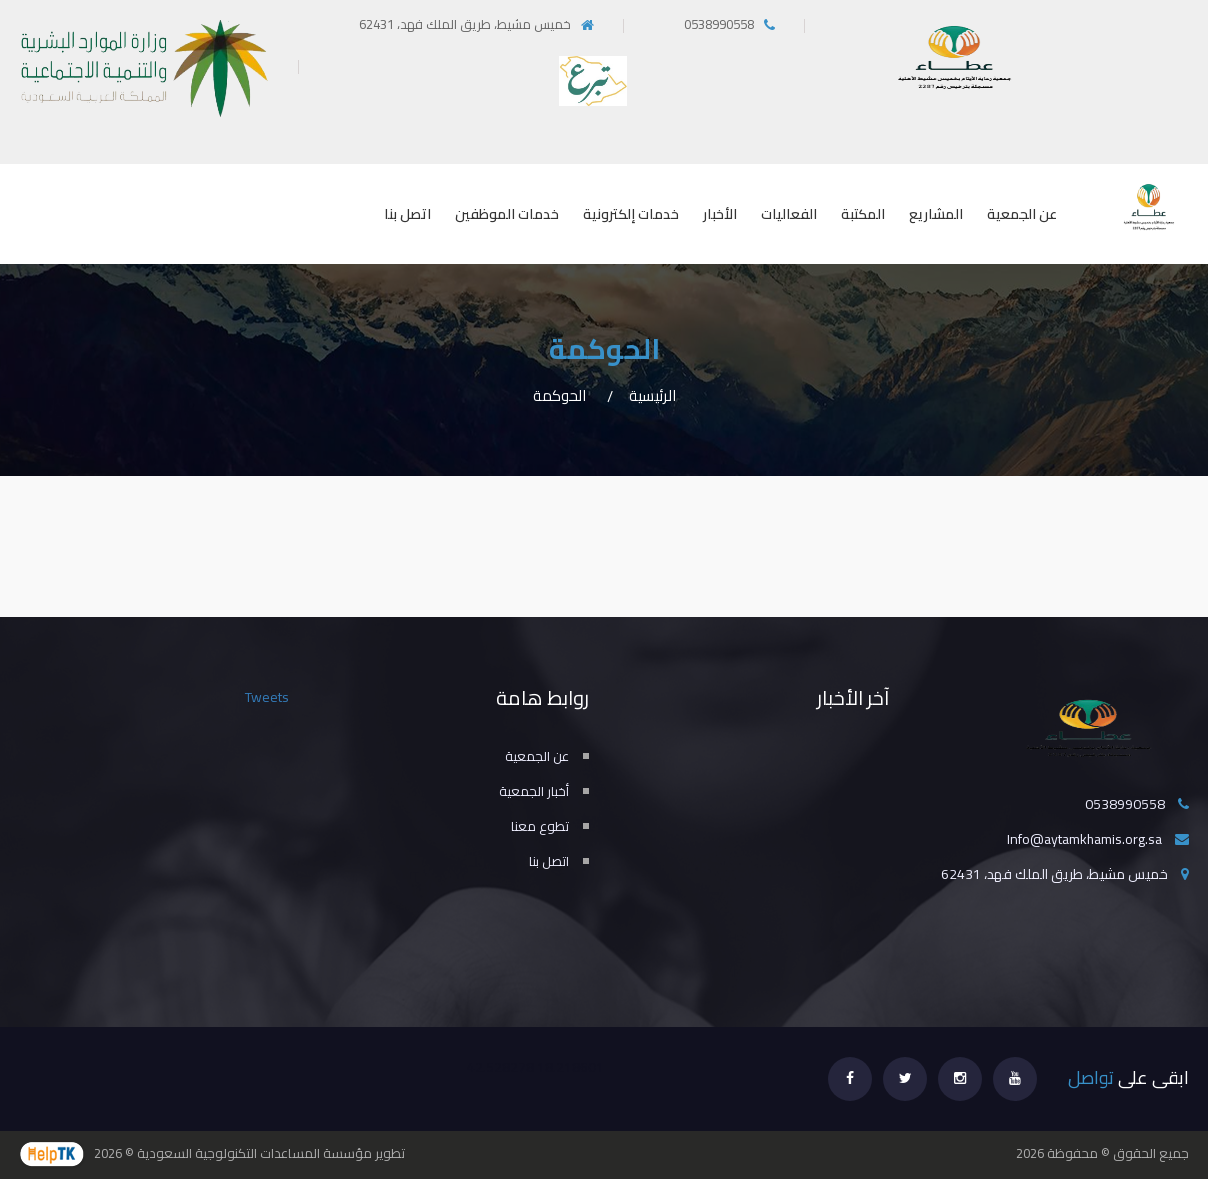 Image resolution: width=1208 pixels, height=1179 pixels. Describe the element at coordinates (936, 214) in the screenshot. I see `المشاريع` at that location.